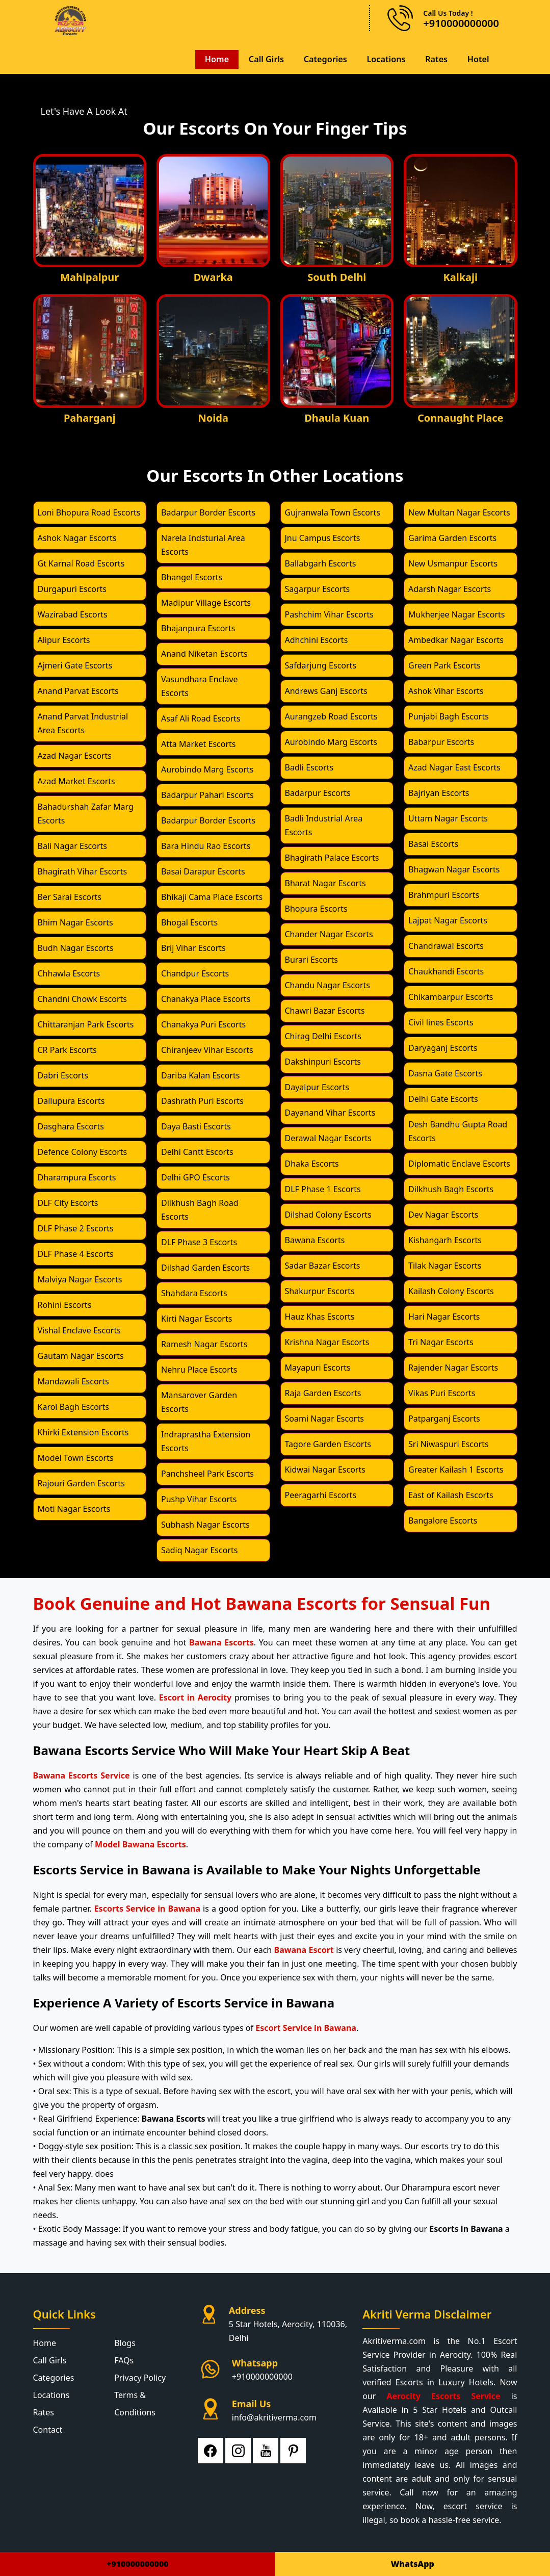 This screenshot has width=550, height=2576. Describe the element at coordinates (196, 1125) in the screenshot. I see `Daya Basti Escorts` at that location.